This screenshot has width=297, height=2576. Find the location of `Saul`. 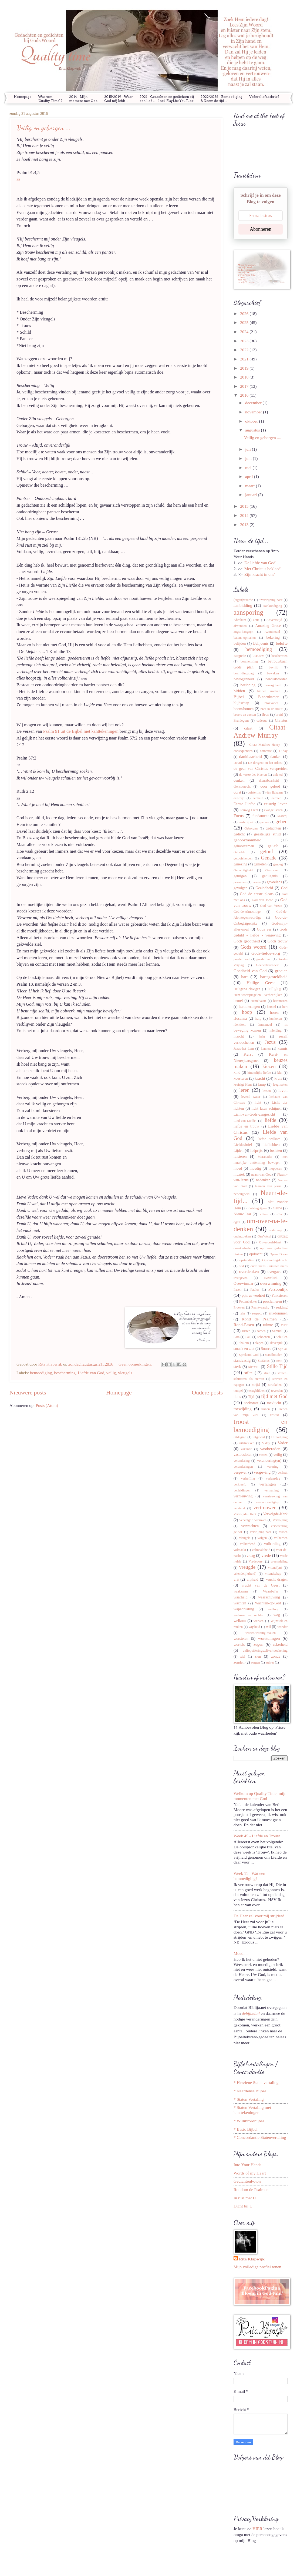

Saul is located at coordinates (248, 1337).